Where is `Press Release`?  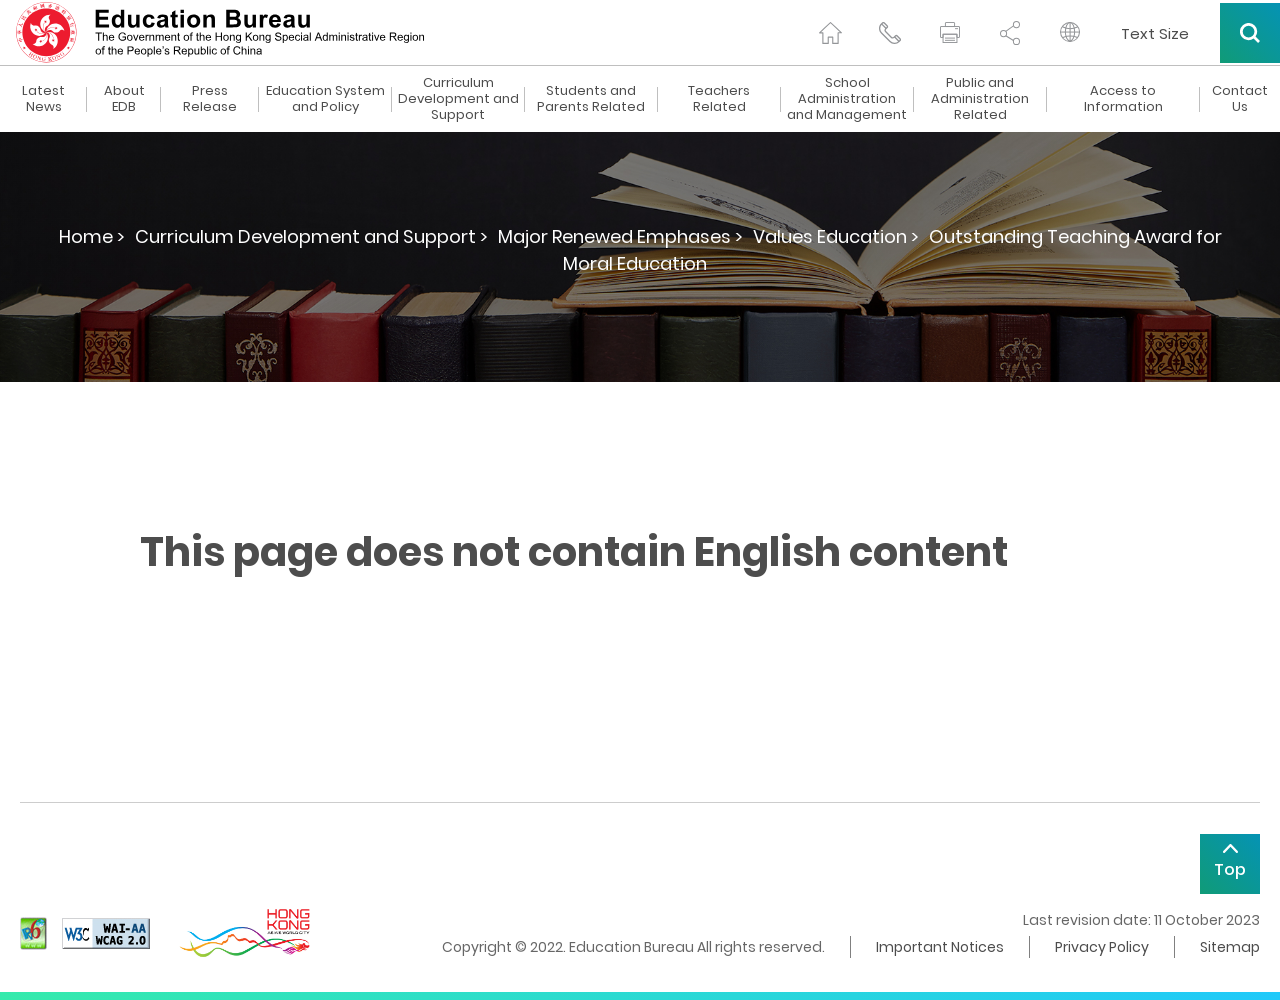
Press Release is located at coordinates (210, 99).